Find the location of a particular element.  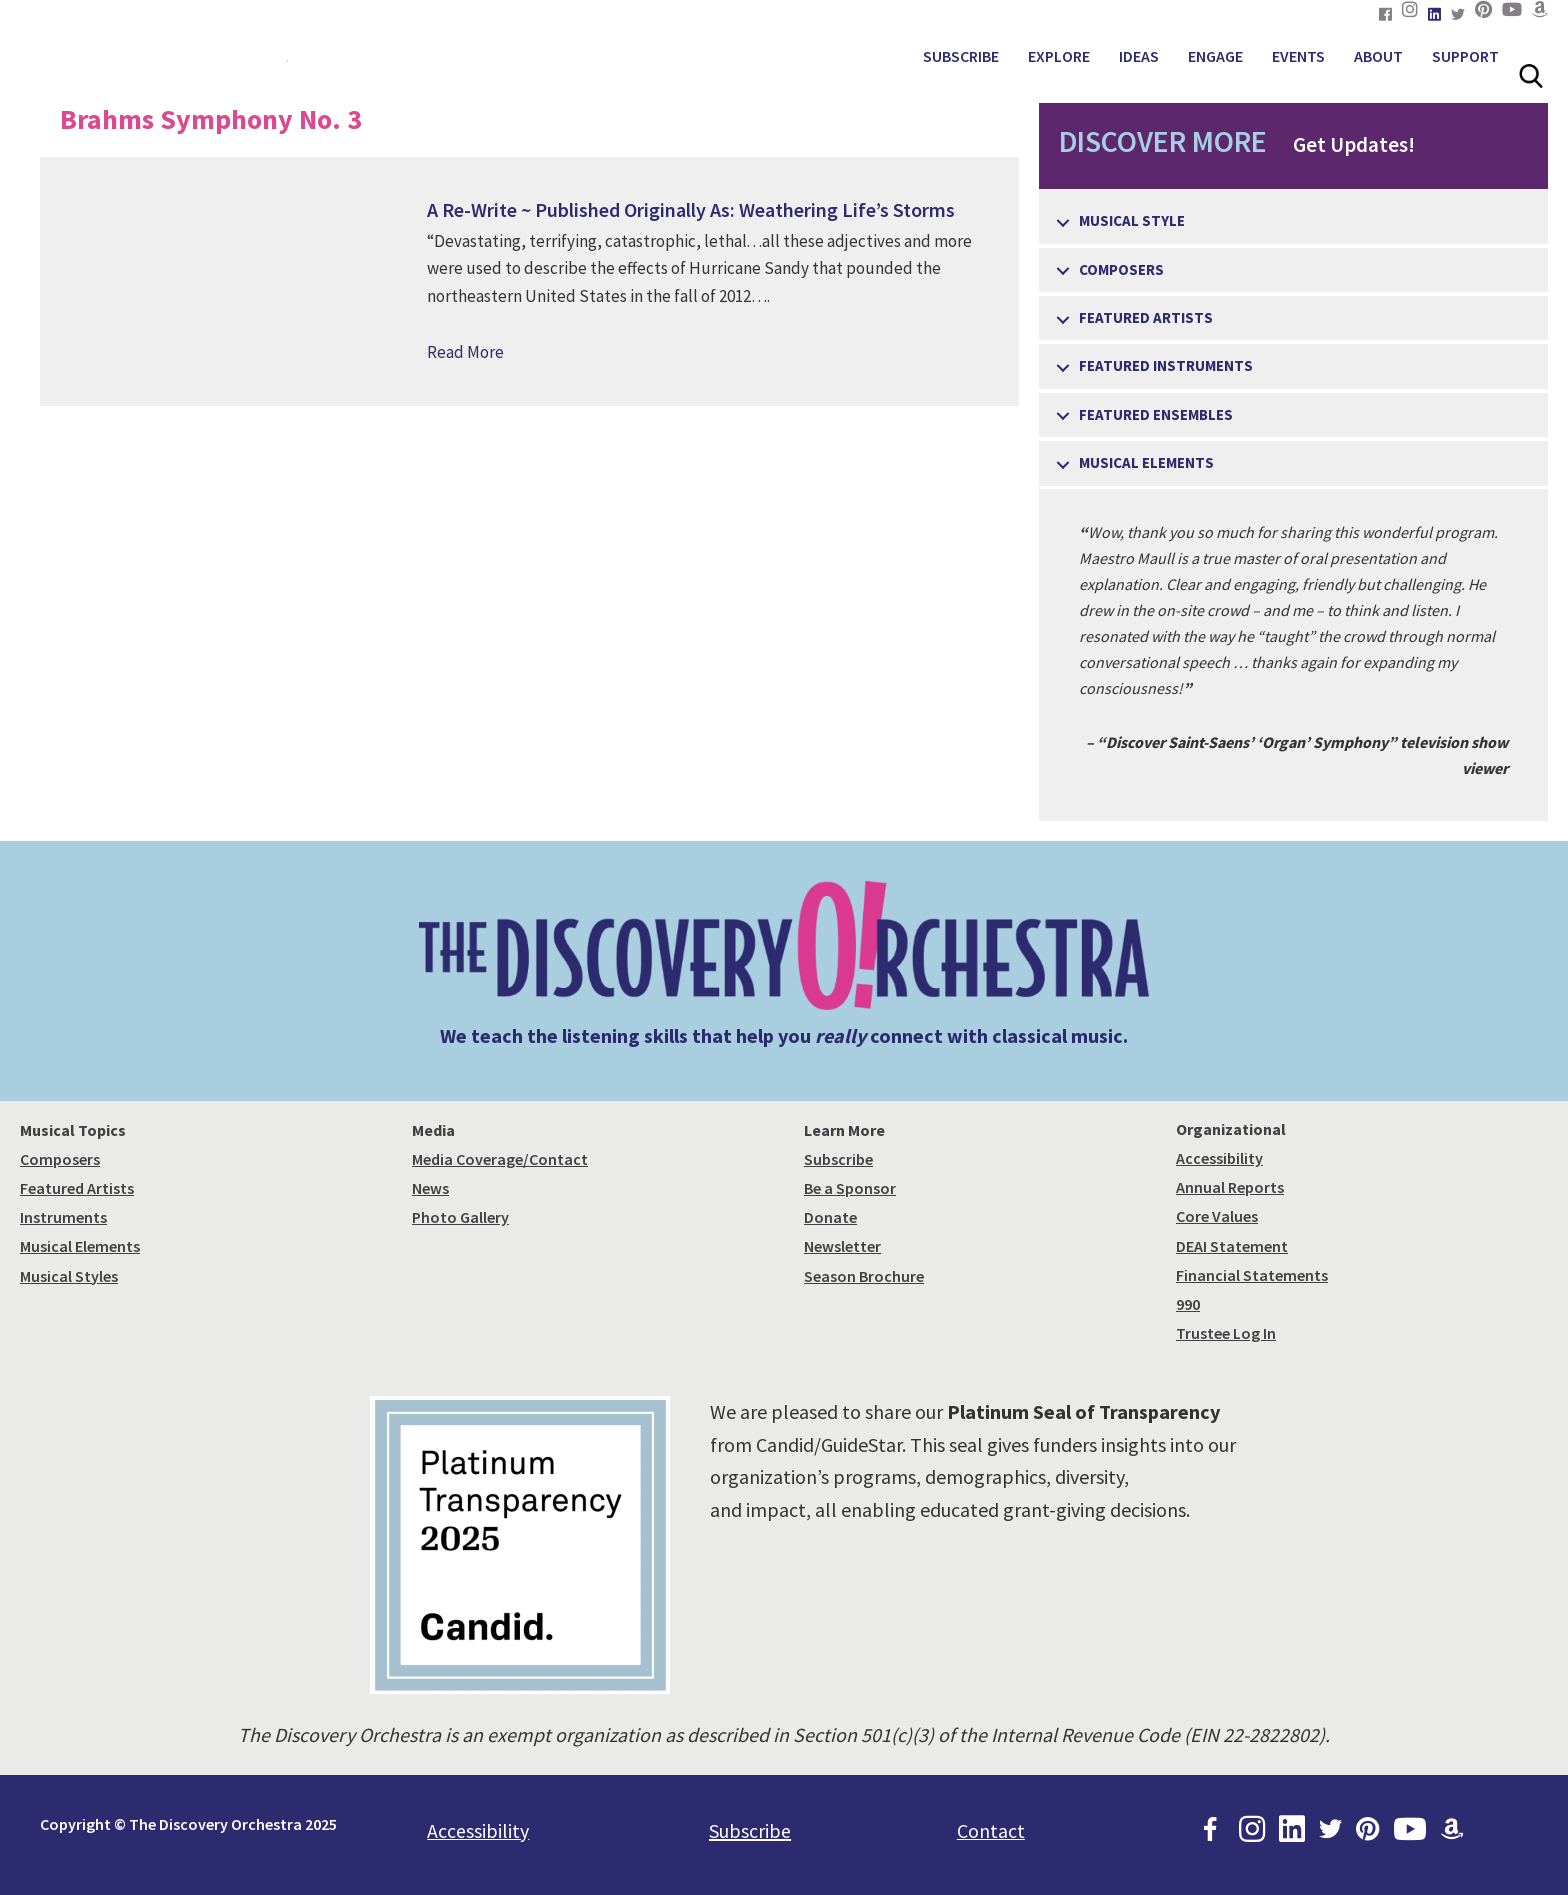

ENGAGE is located at coordinates (1215, 56).